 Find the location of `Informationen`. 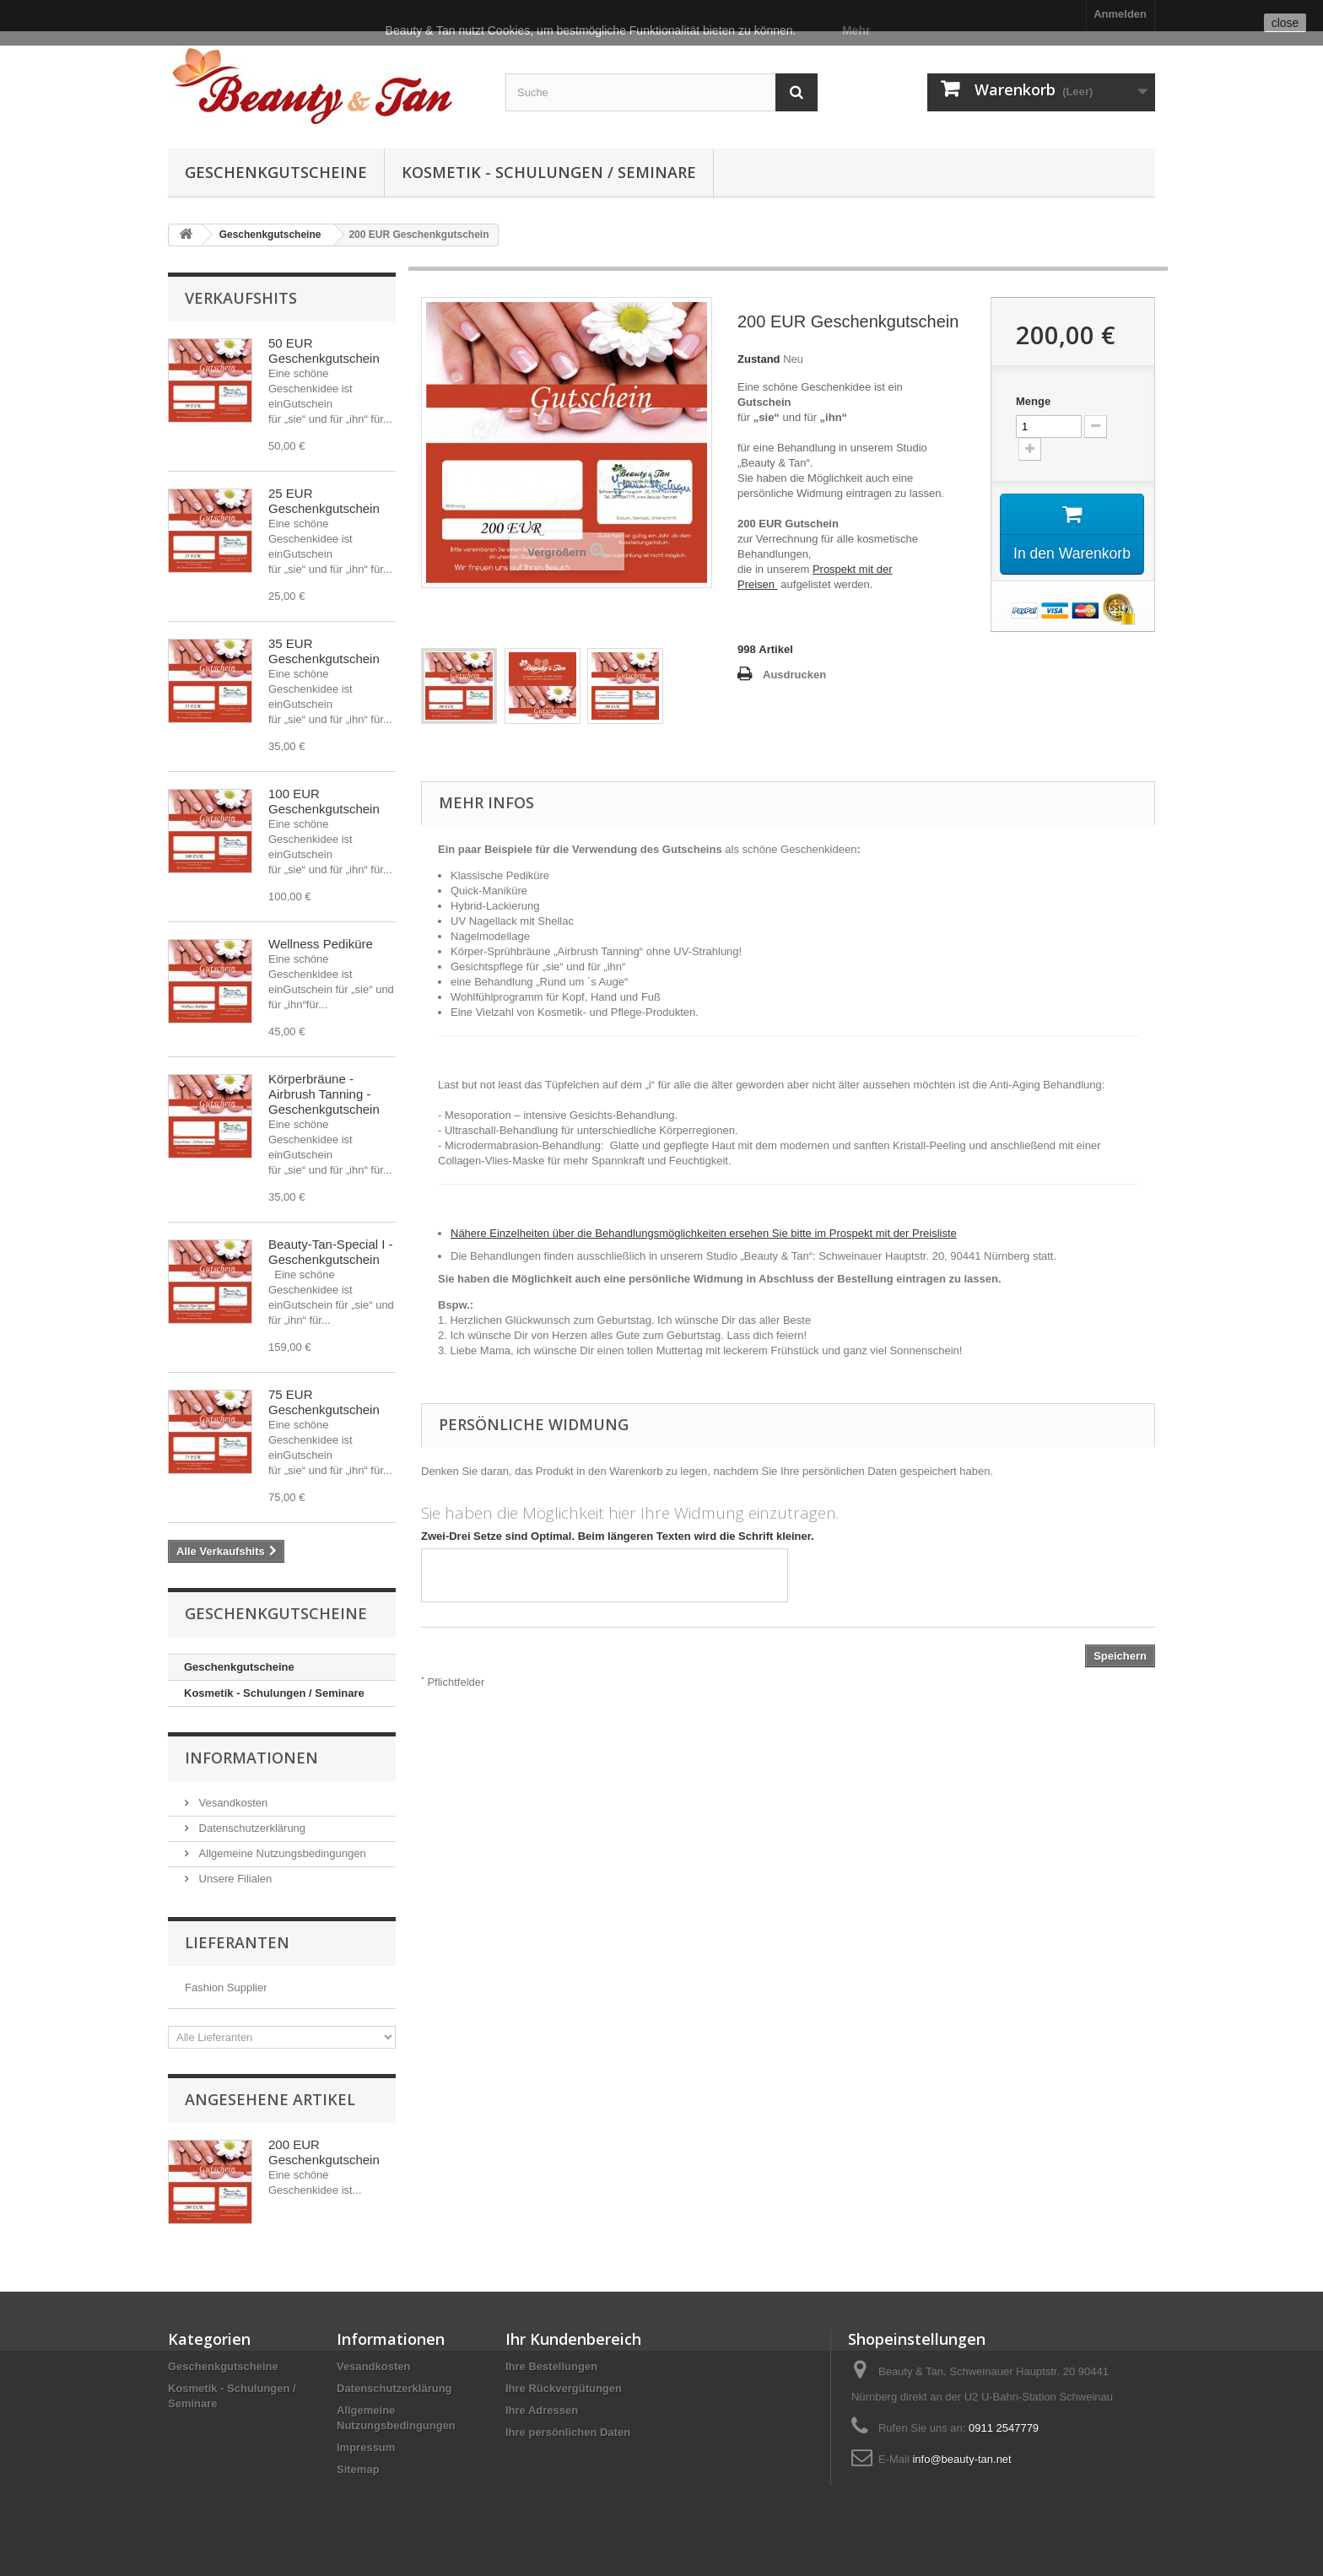

Informationen is located at coordinates (251, 1757).